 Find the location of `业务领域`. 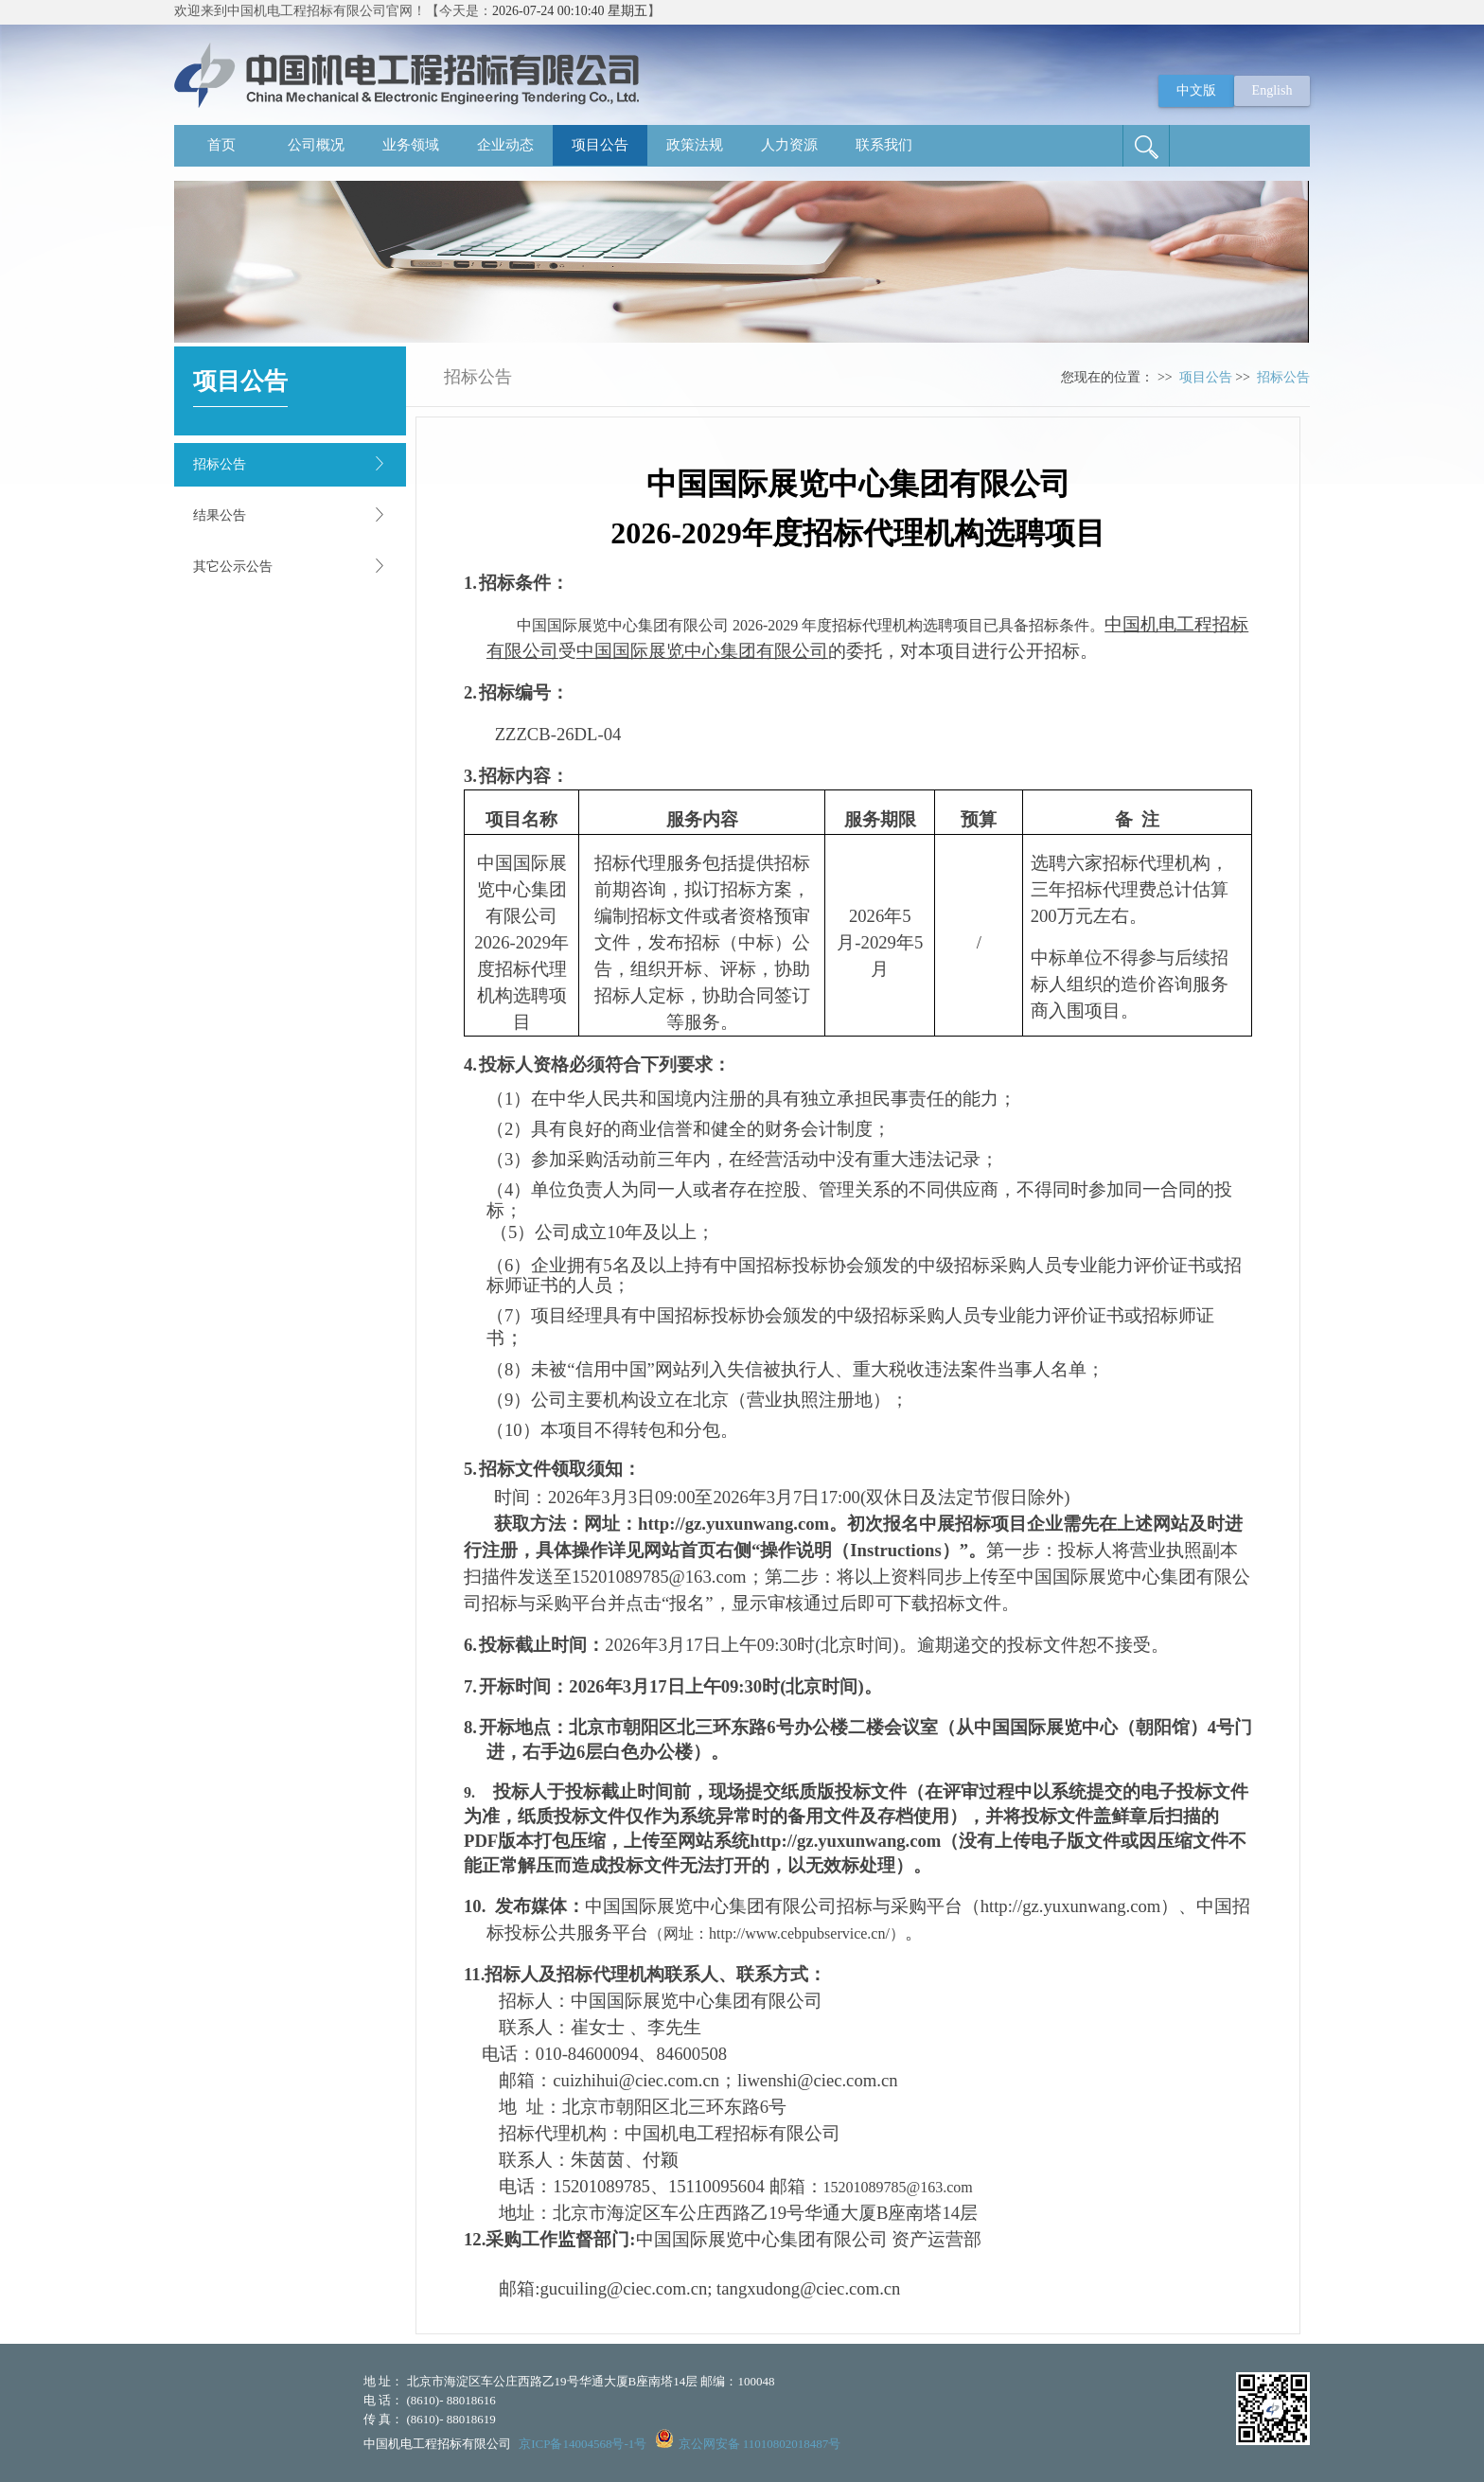

业务领域 is located at coordinates (410, 144).